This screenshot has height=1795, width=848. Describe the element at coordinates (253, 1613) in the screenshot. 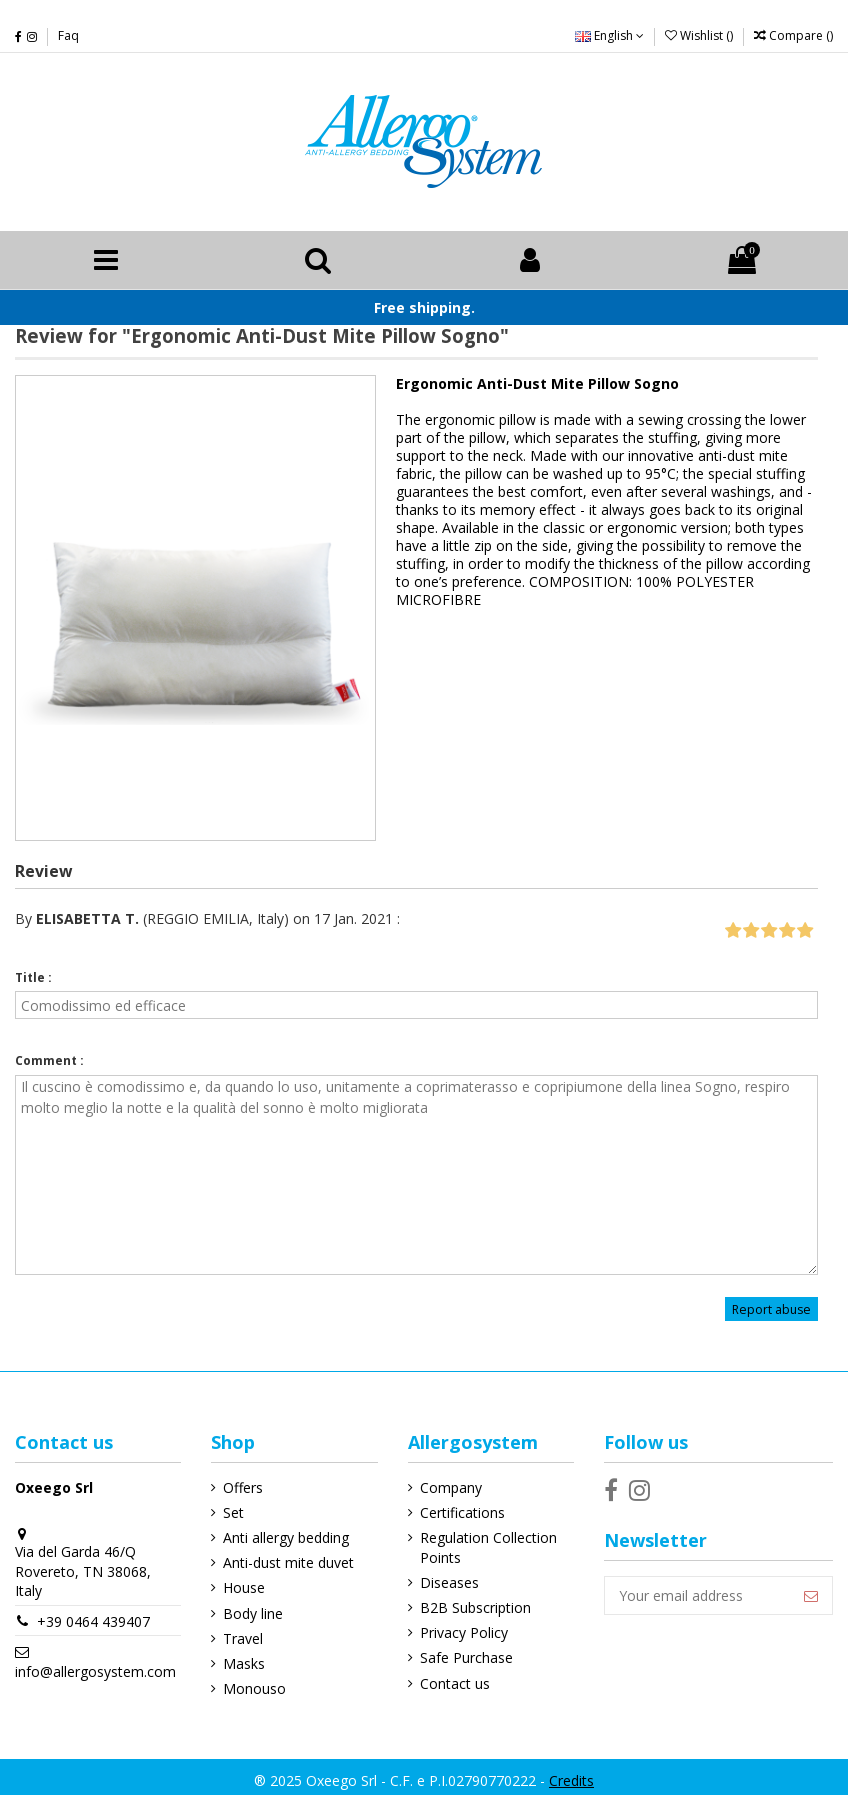

I see `Body line` at that location.